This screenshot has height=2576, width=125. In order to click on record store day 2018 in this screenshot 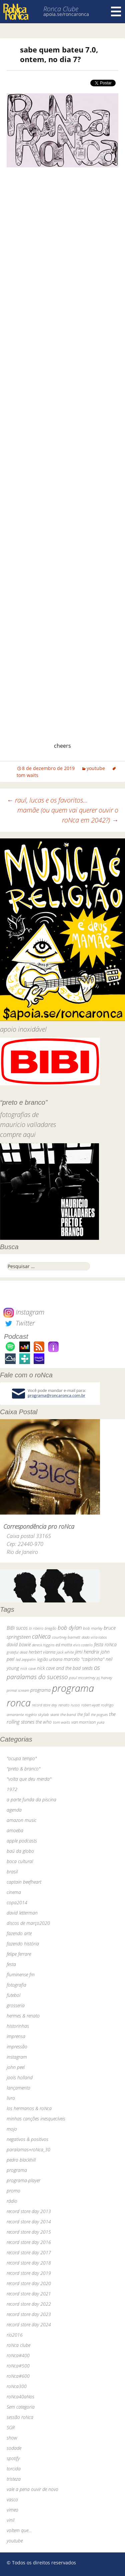, I will do `click(29, 2263)`.